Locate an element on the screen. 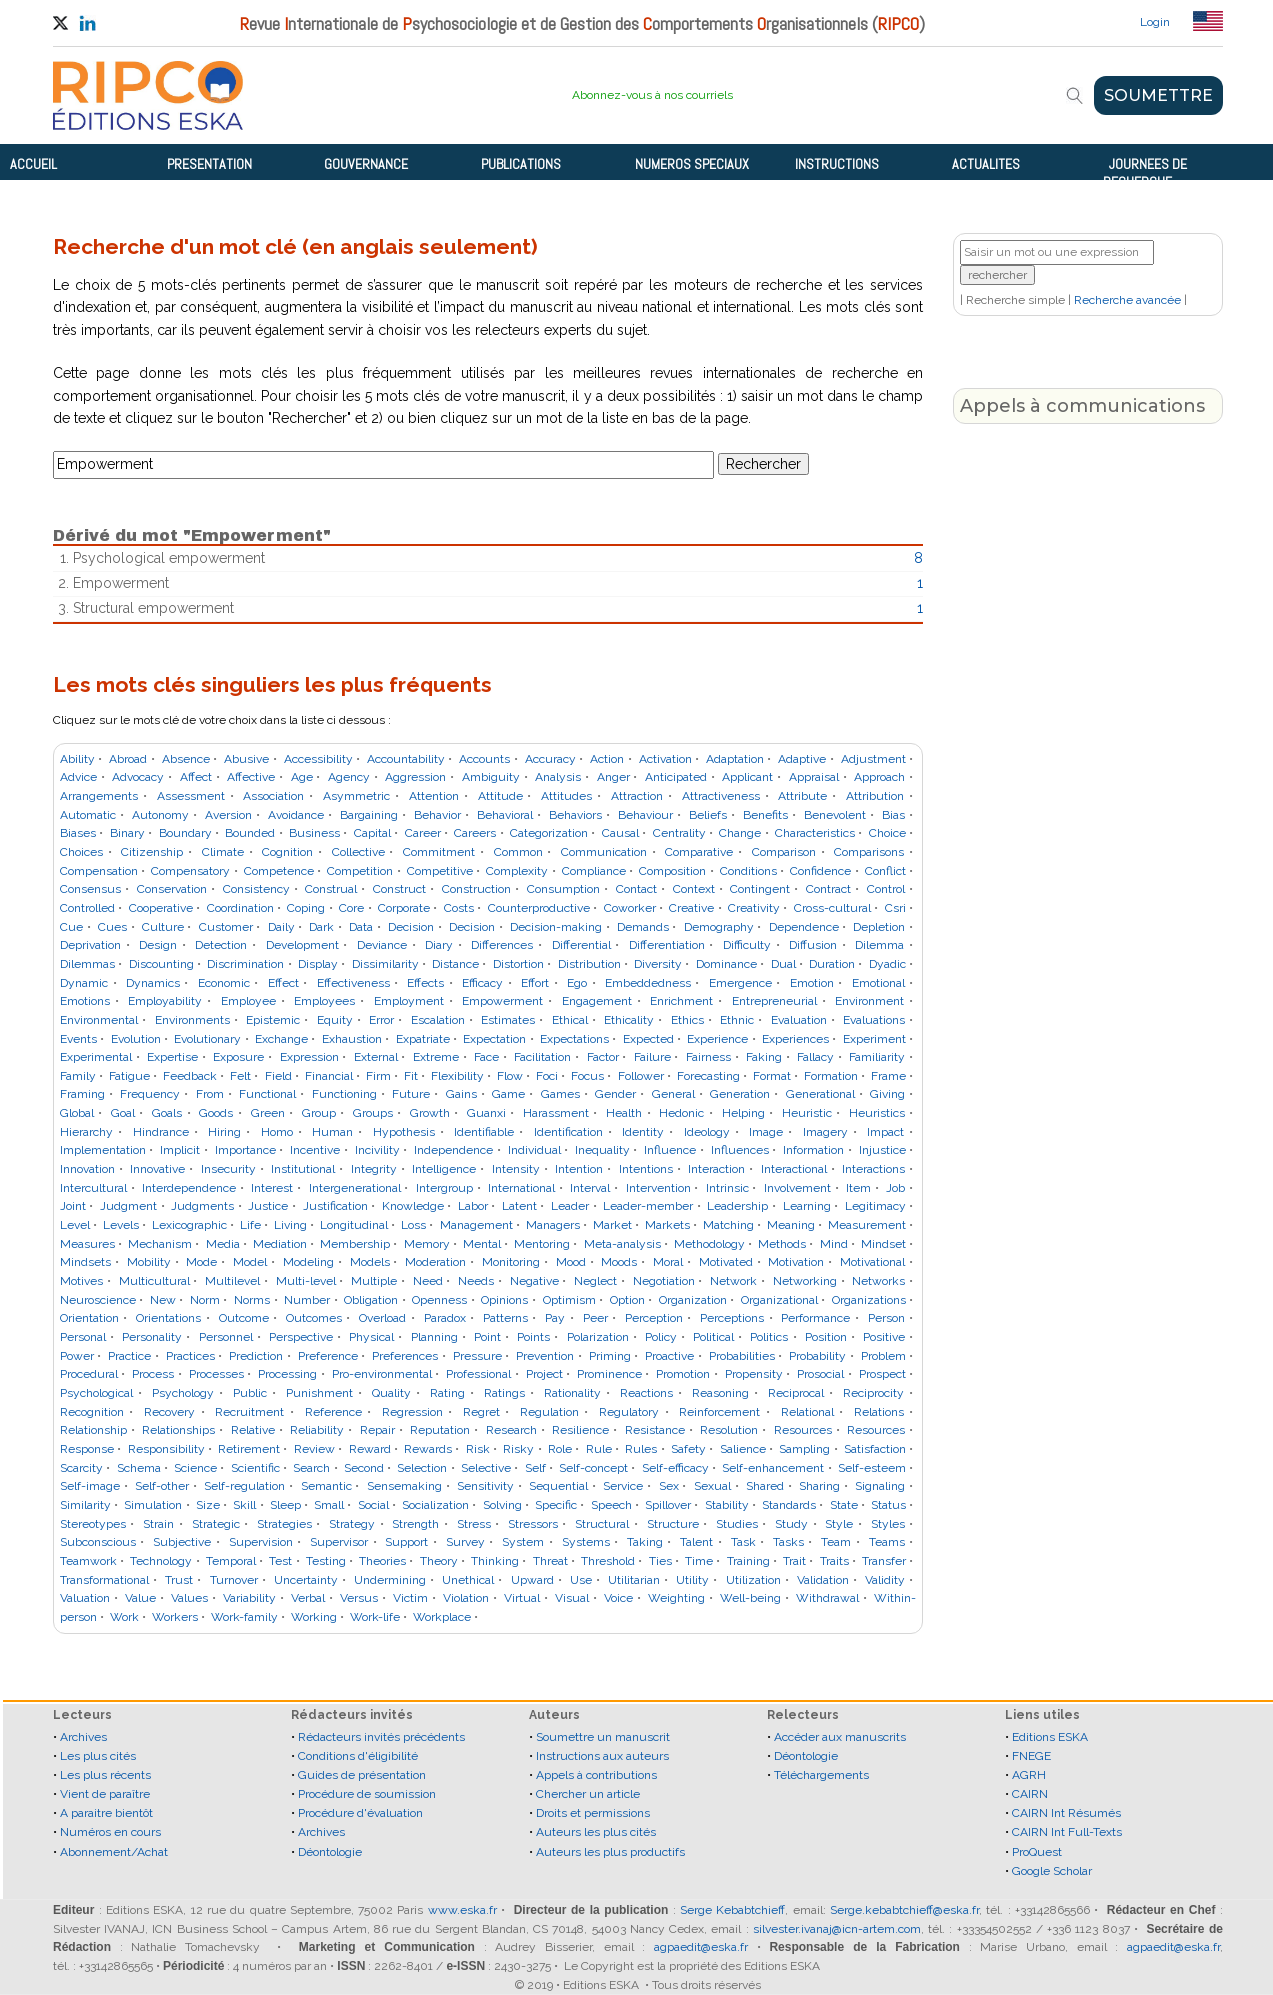  Escalation is located at coordinates (438, 1020).